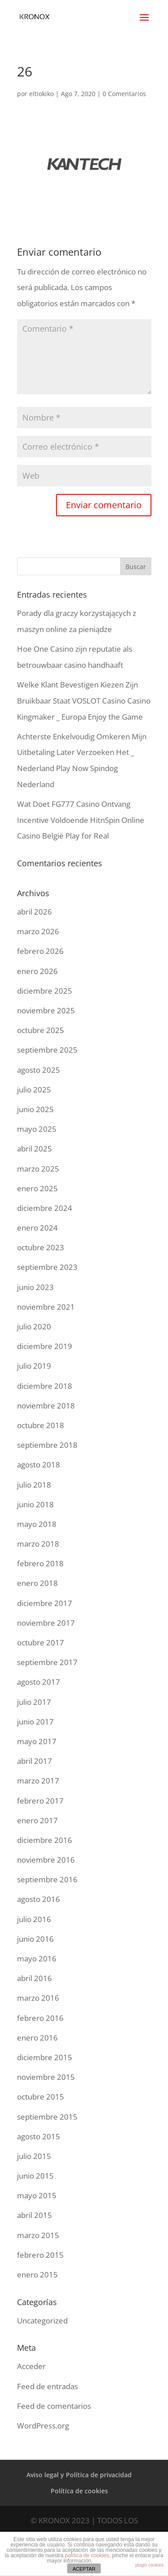 The image size is (168, 2576). Describe the element at coordinates (38, 2235) in the screenshot. I see `marzo 2015` at that location.